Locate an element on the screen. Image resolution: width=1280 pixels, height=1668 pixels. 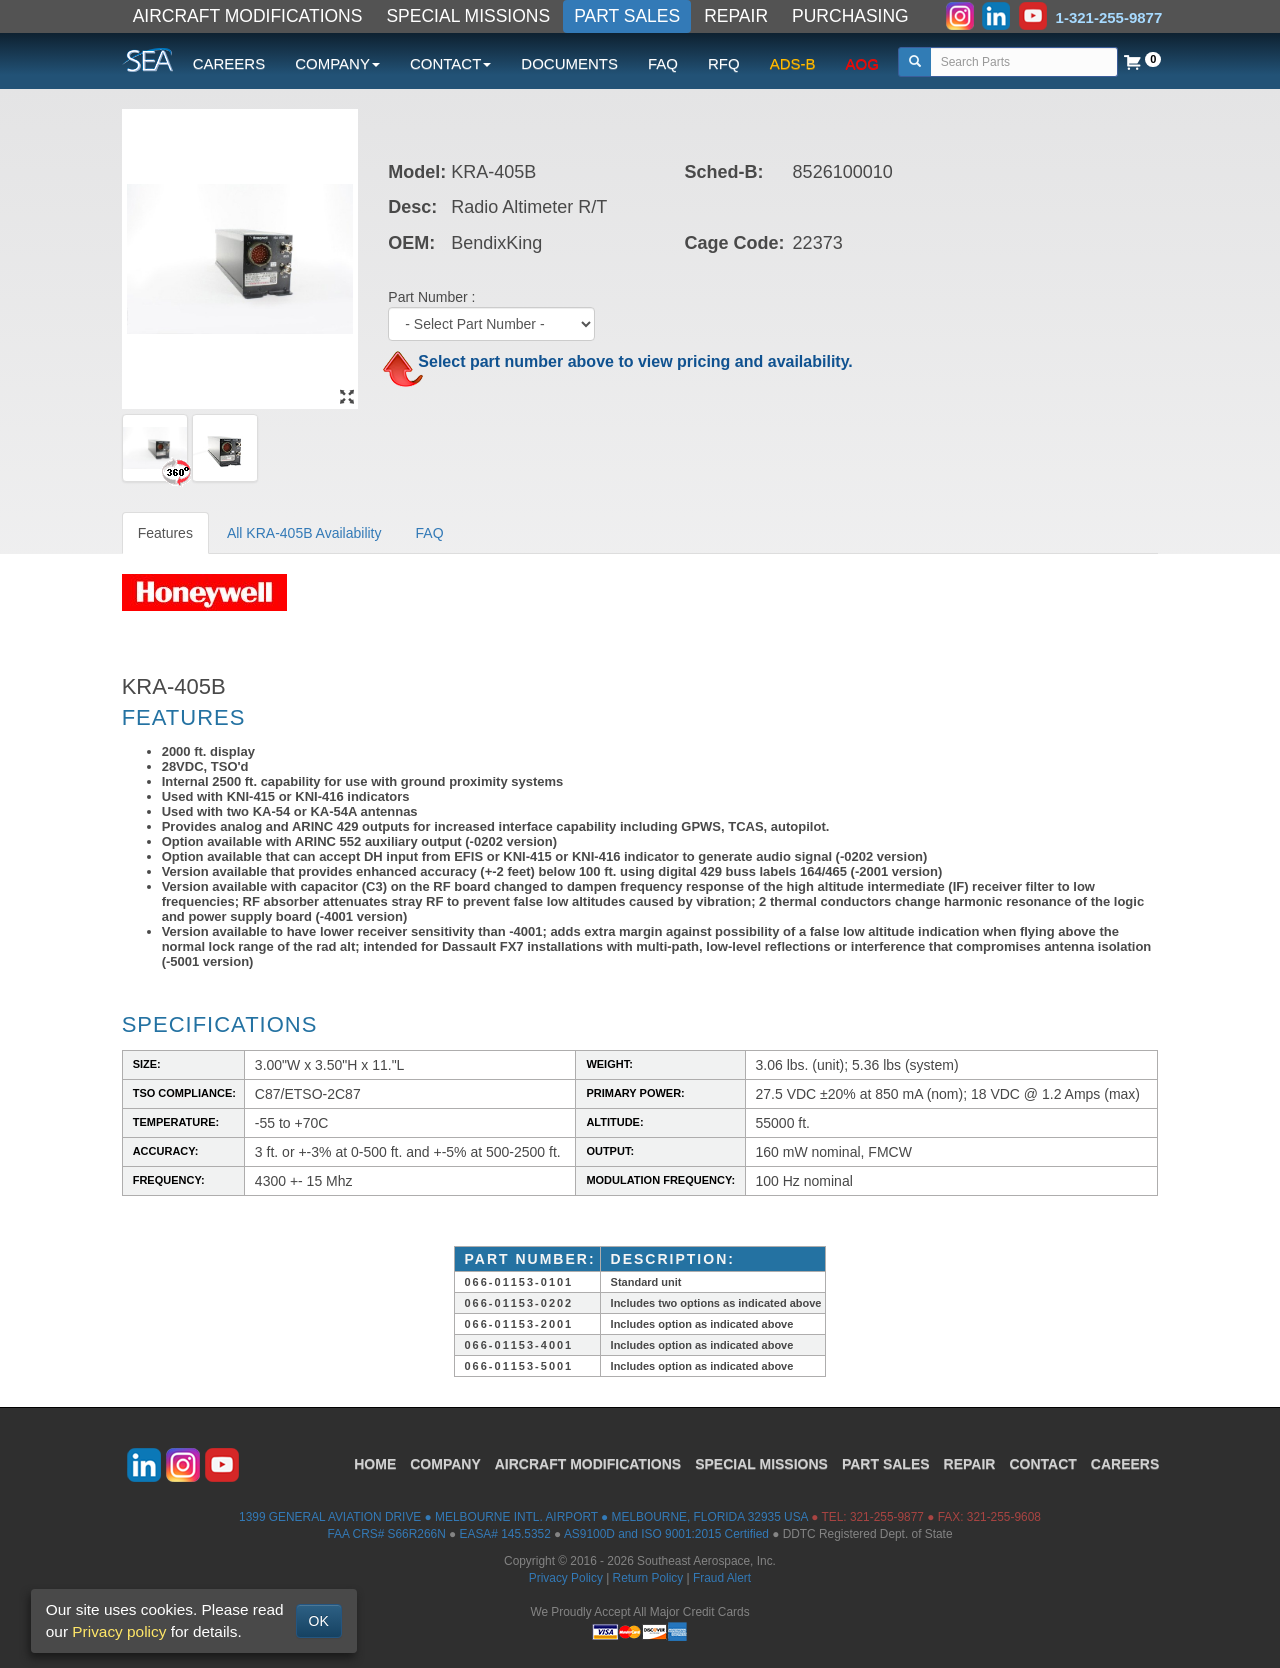
DOCUMENTS is located at coordinates (569, 63).